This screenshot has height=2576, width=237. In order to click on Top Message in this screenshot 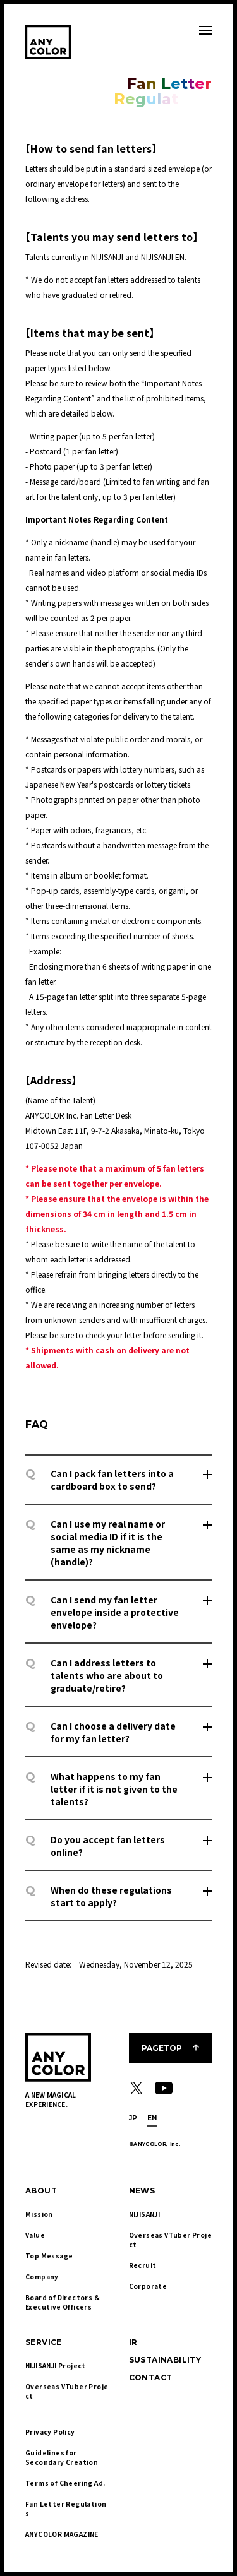, I will do `click(49, 2255)`.